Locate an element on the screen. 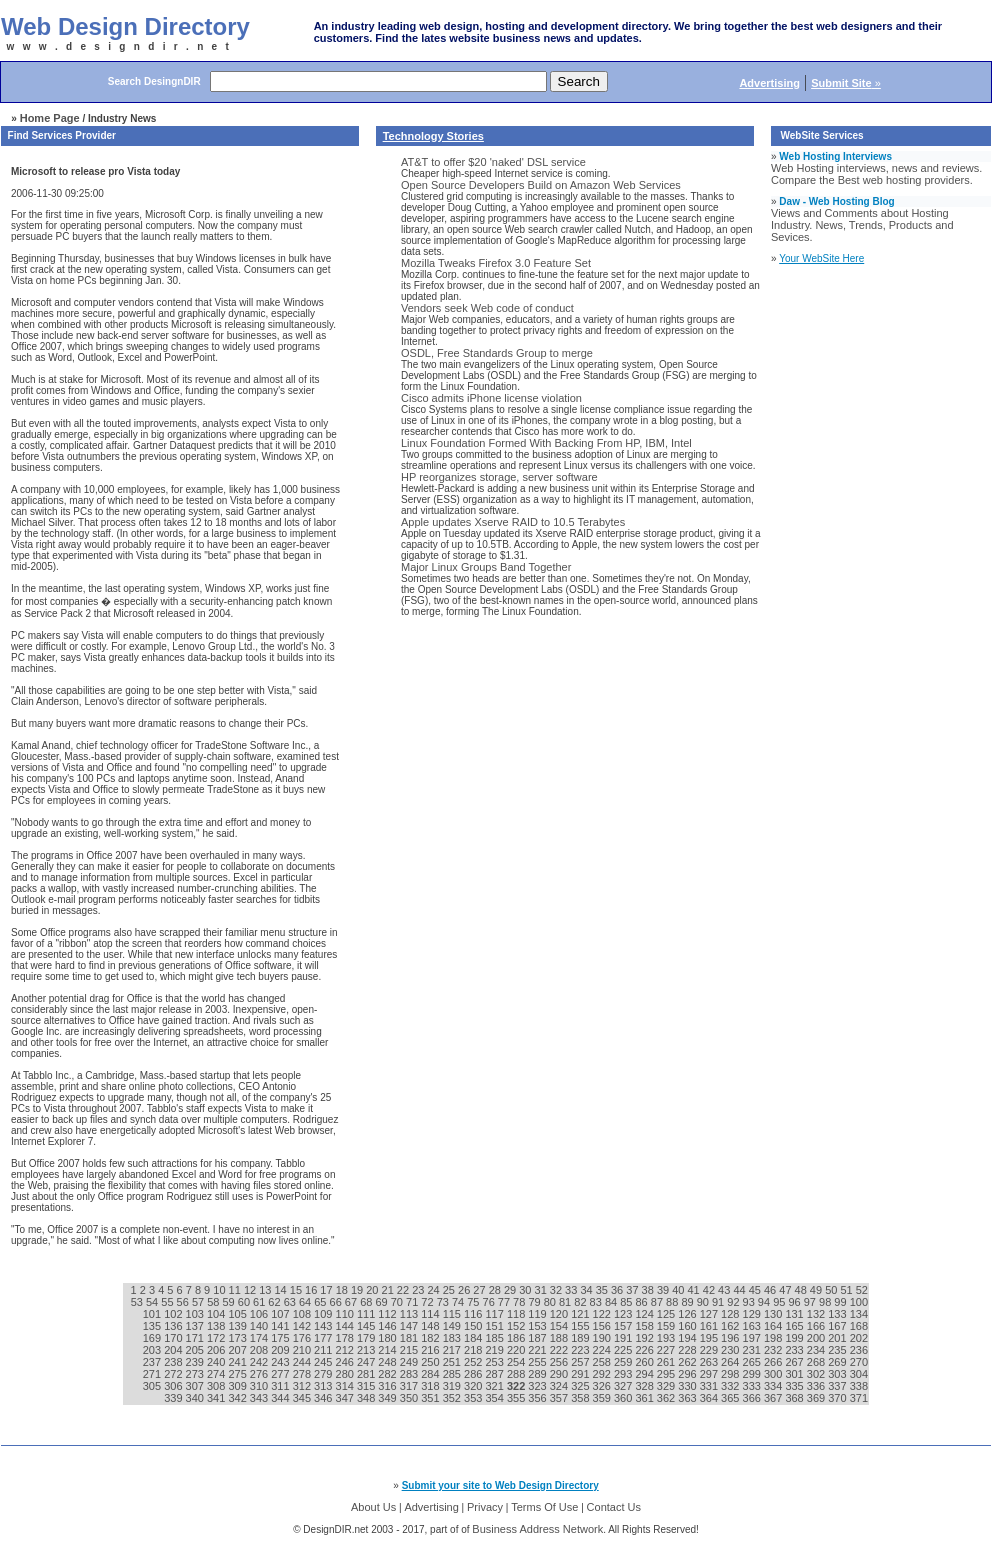  47 is located at coordinates (786, 1290).